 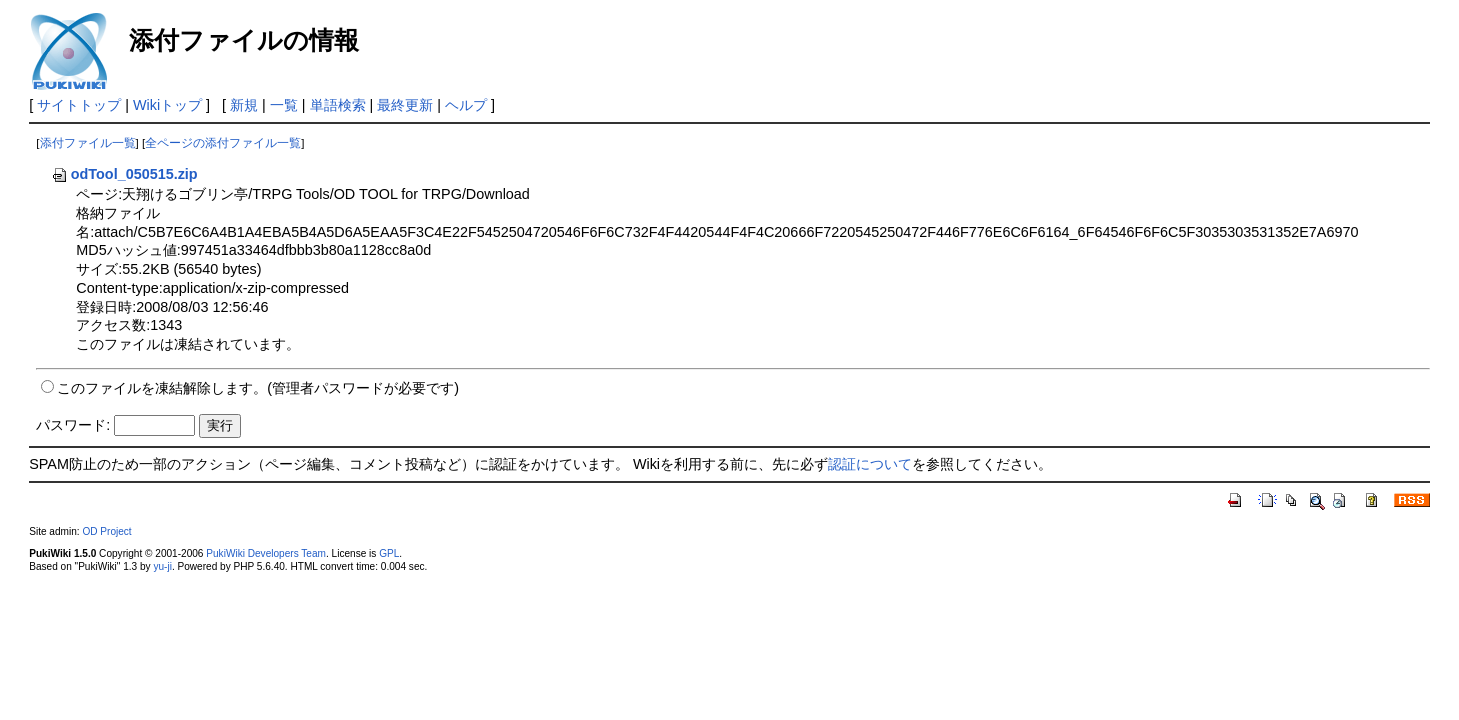 What do you see at coordinates (167, 105) in the screenshot?
I see `Wikiトップ` at bounding box center [167, 105].